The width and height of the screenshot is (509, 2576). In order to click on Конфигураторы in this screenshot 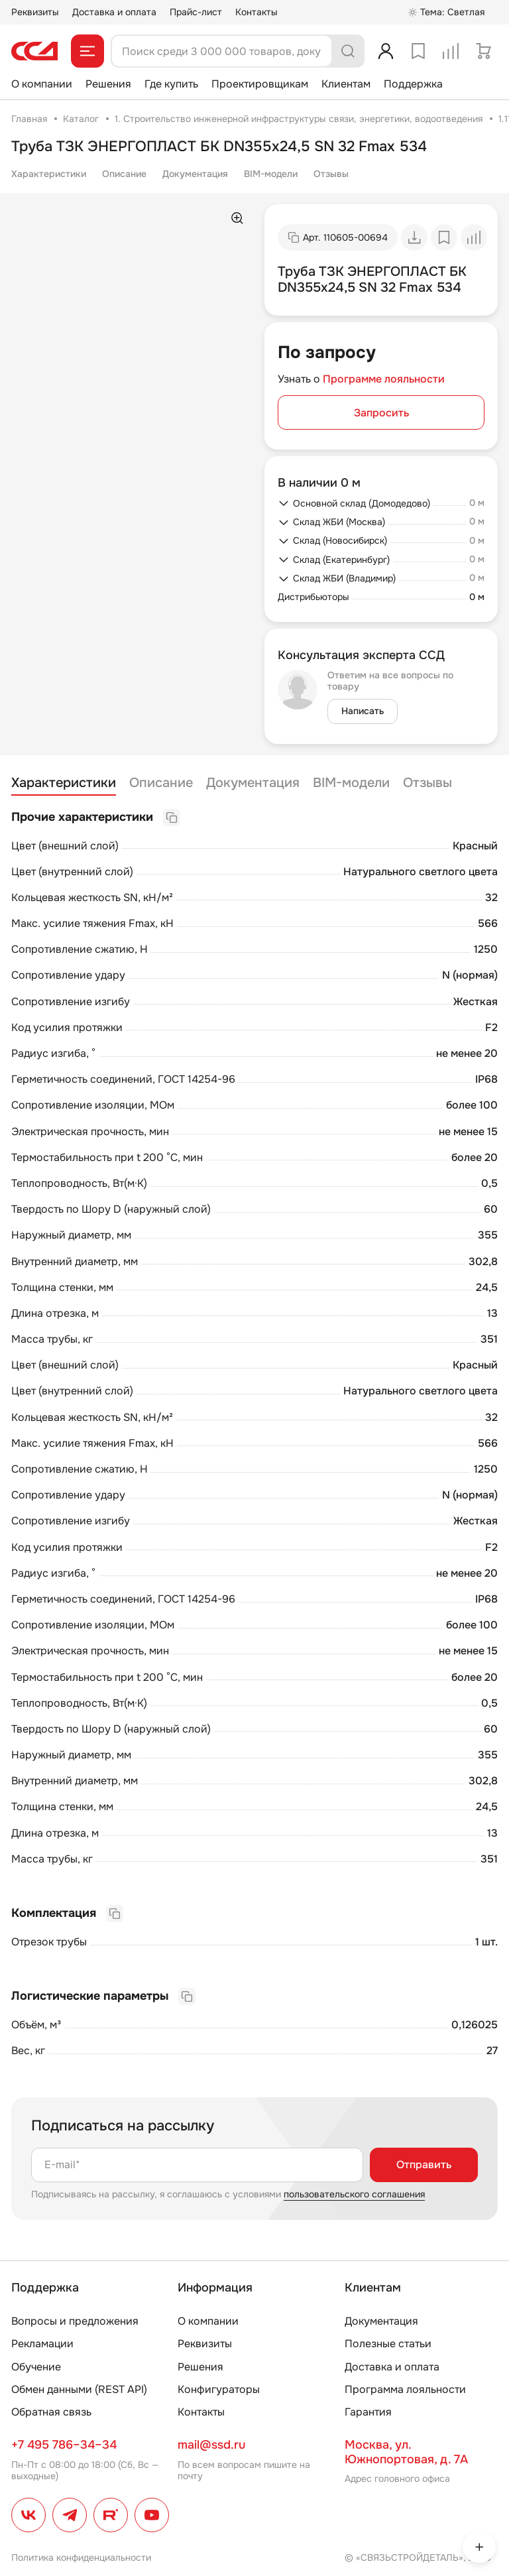, I will do `click(219, 2389)`.